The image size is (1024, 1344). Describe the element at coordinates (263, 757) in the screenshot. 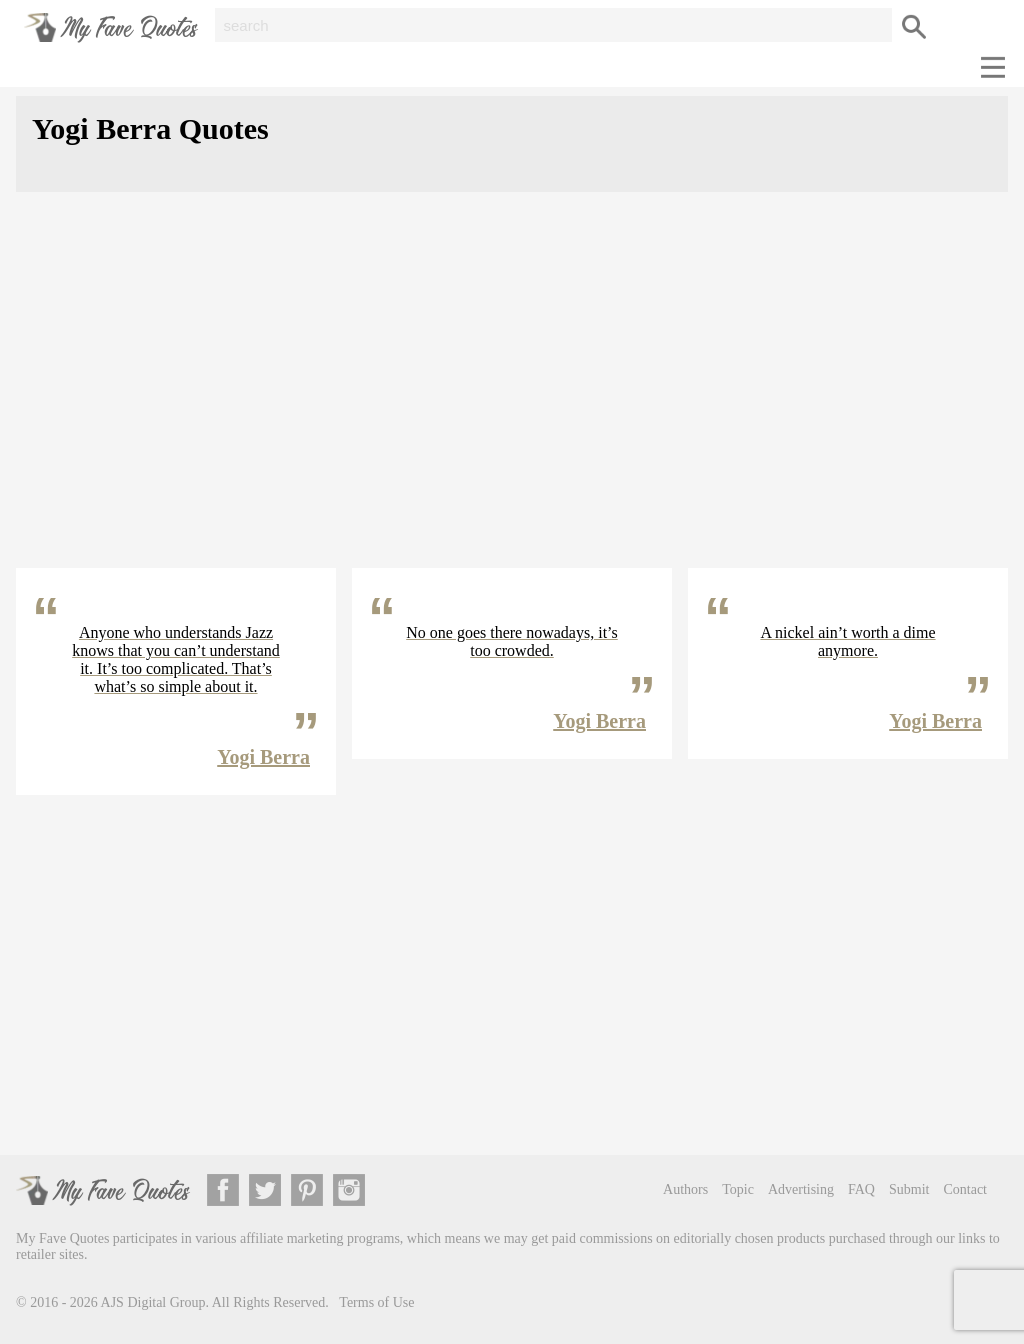

I see `Yogi Berra` at that location.